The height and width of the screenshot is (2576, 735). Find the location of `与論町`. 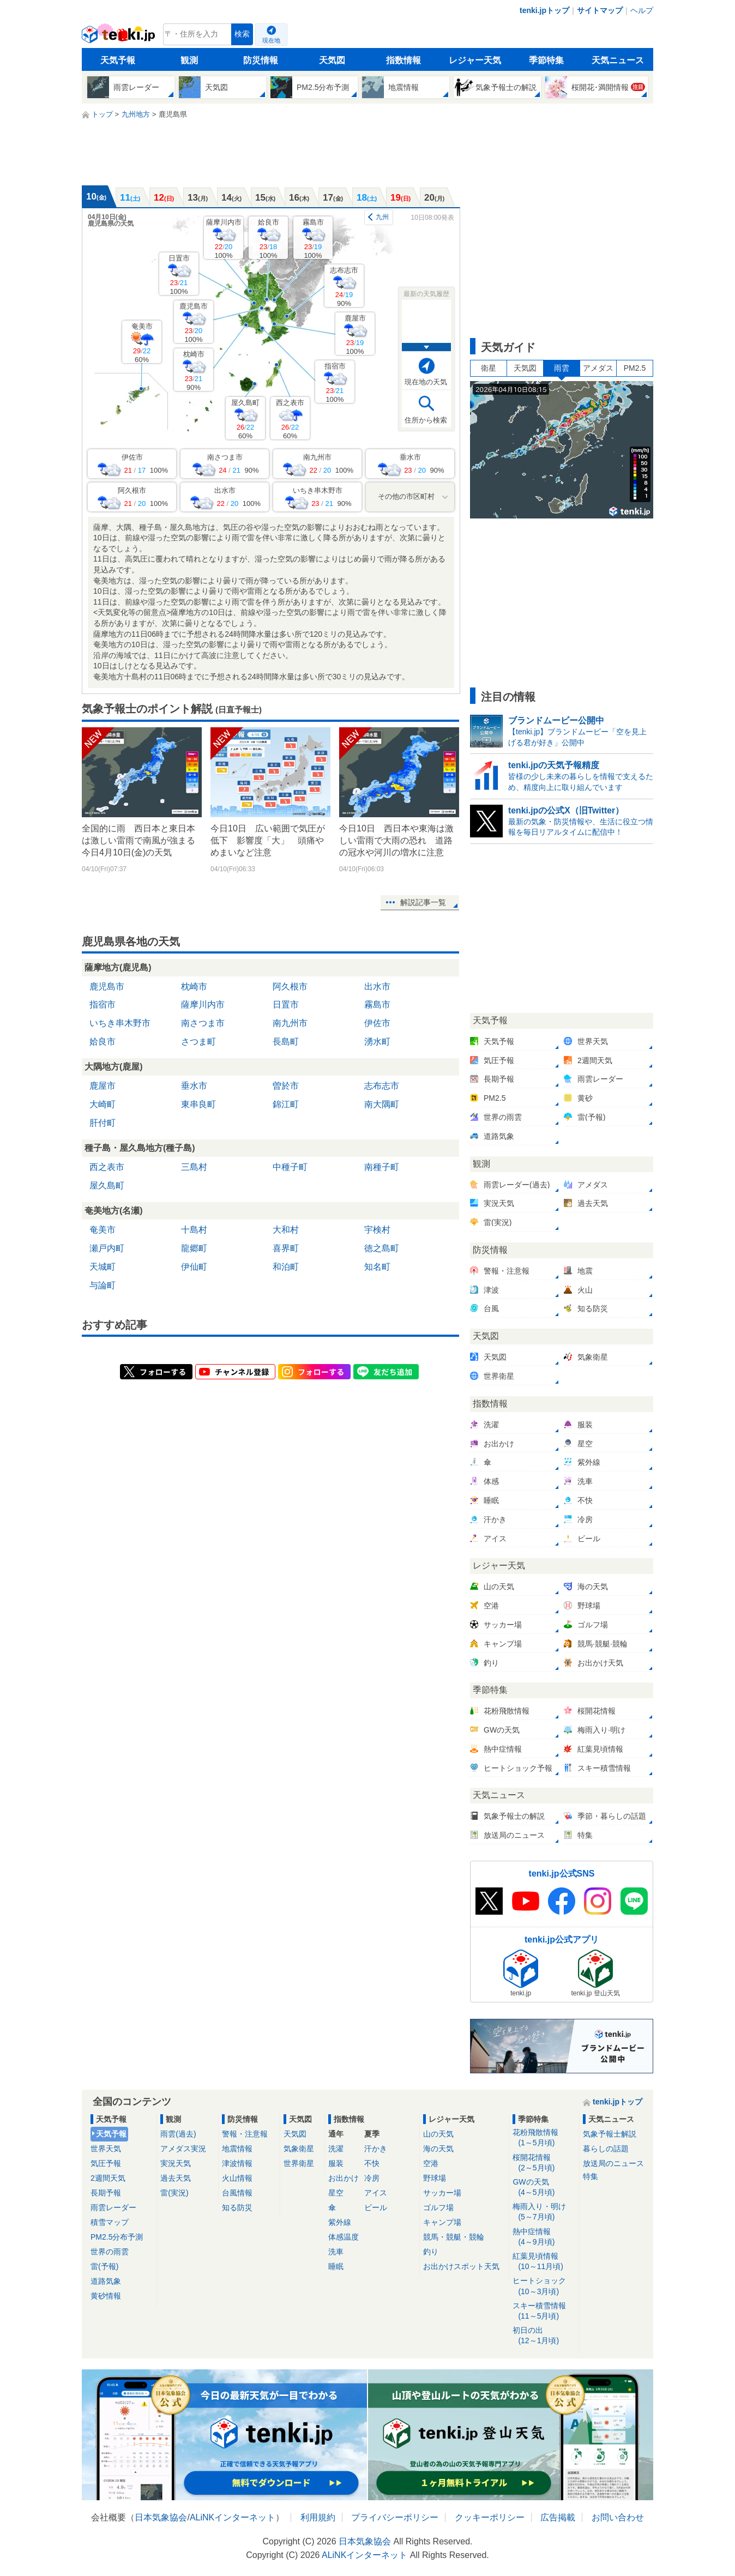

与論町 is located at coordinates (102, 1285).